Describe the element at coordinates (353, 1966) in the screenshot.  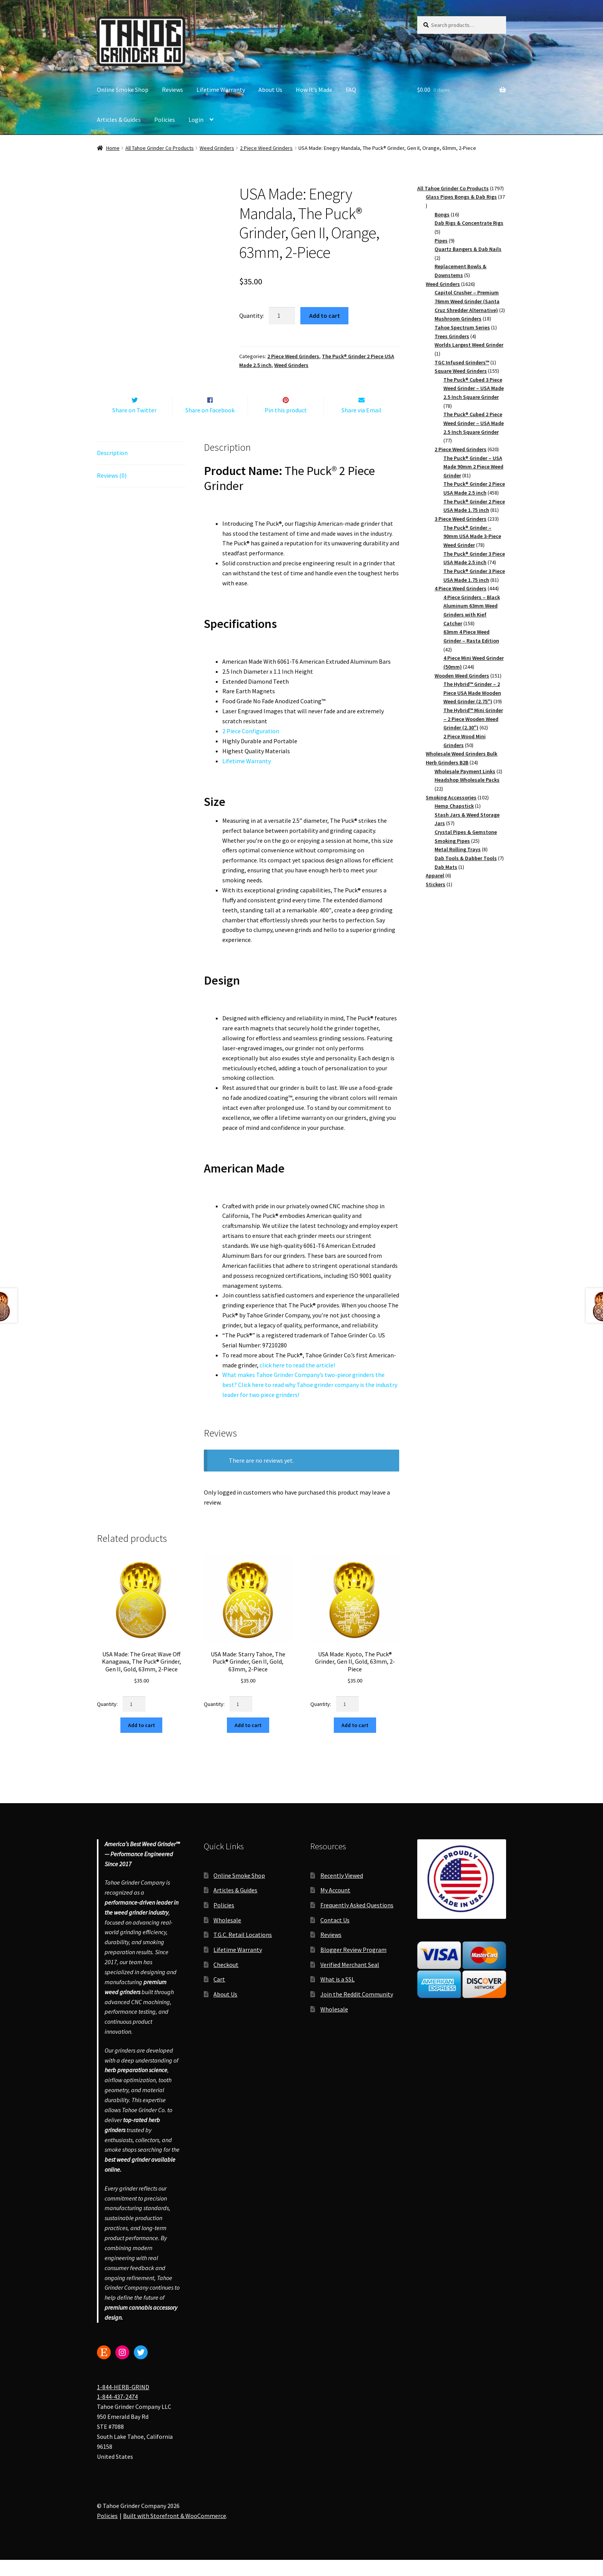
I see `Blogger Review Program` at that location.